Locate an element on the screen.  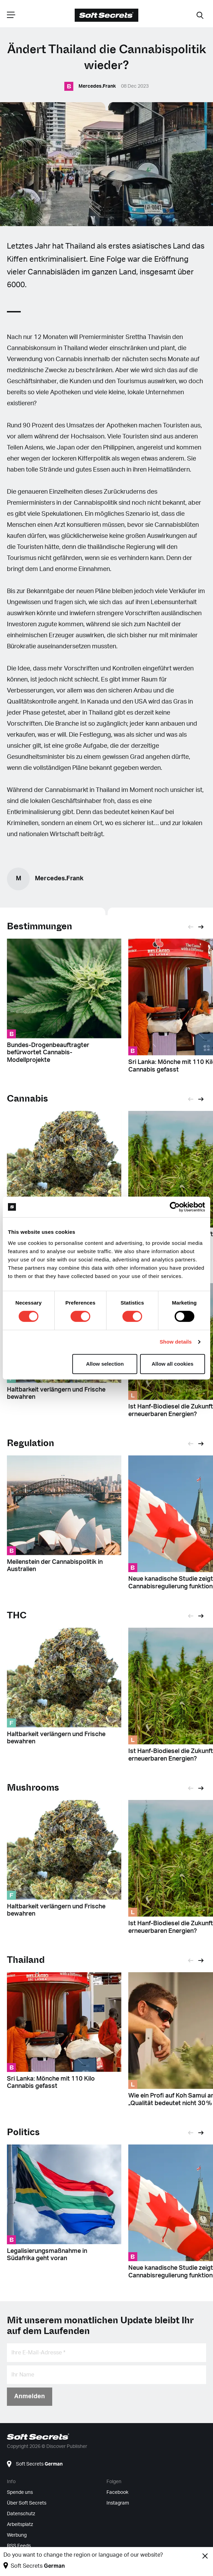
Instagram is located at coordinates (117, 2503).